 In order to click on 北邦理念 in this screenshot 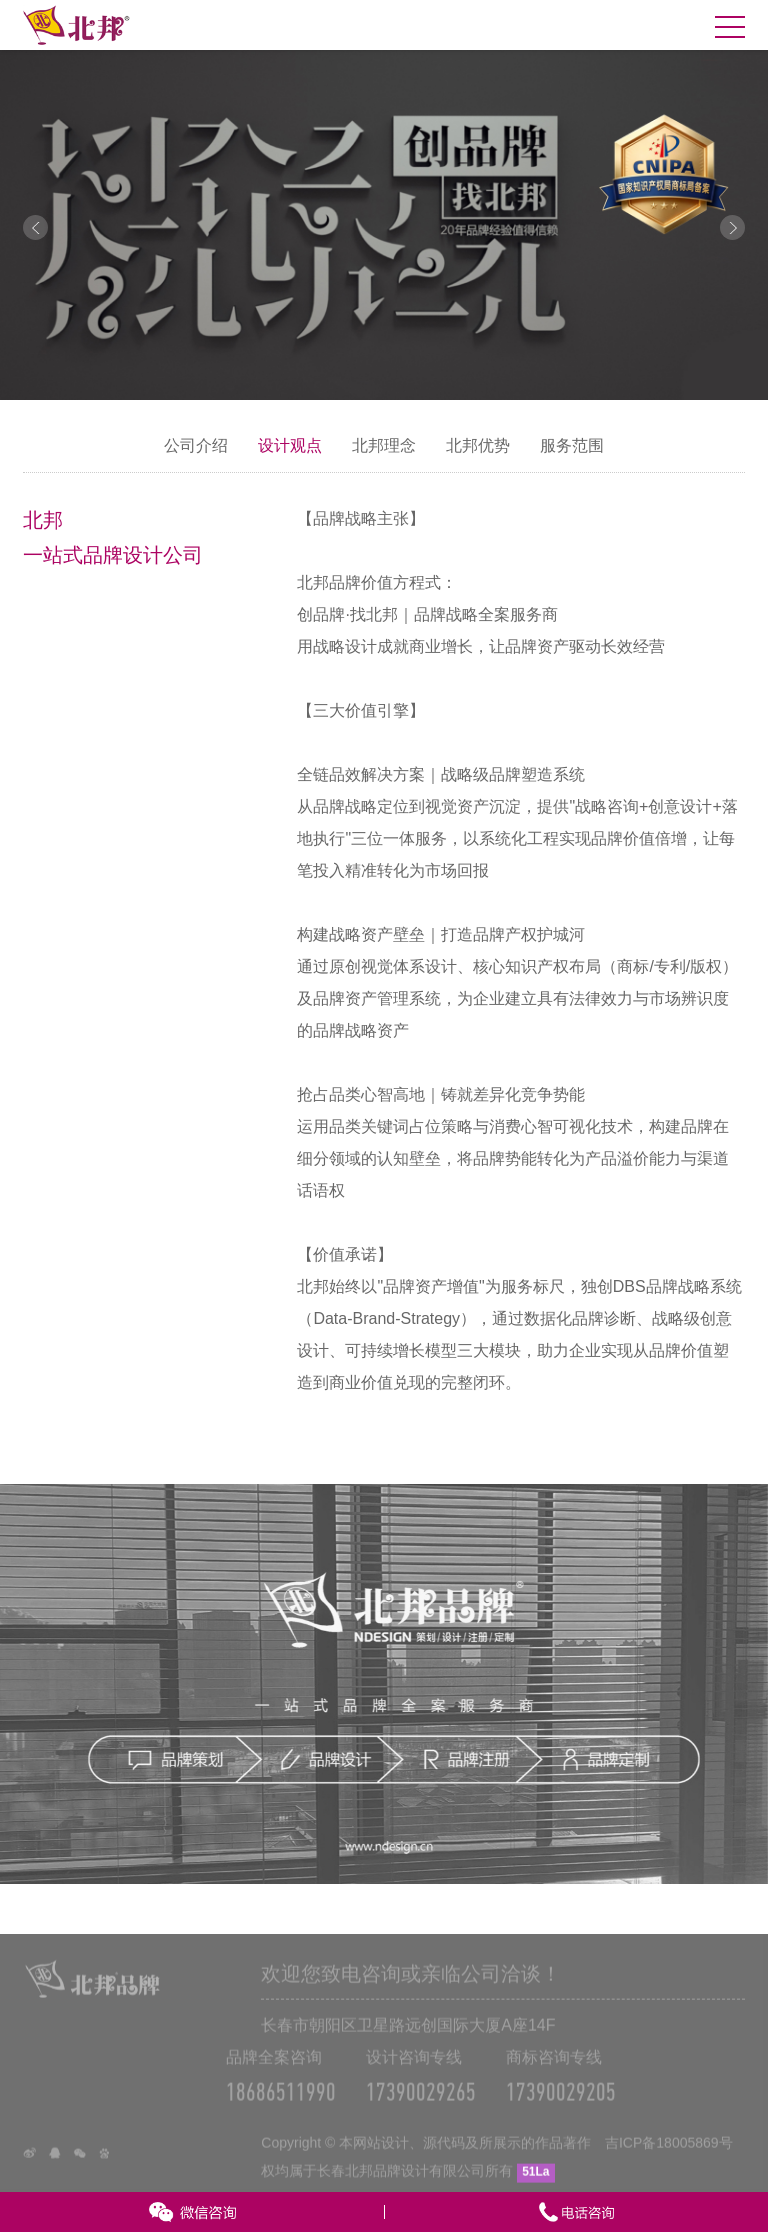, I will do `click(384, 445)`.